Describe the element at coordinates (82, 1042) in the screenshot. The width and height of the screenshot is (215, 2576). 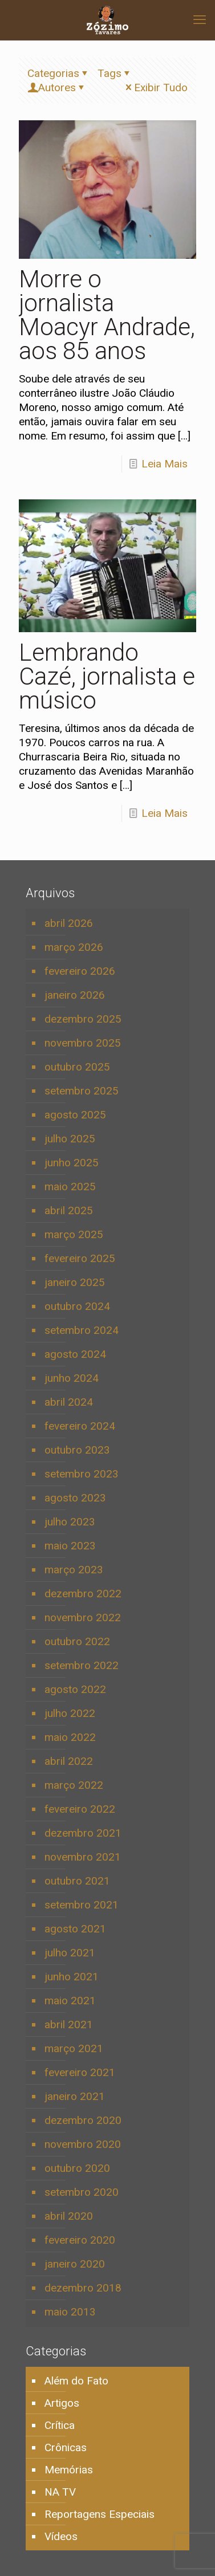
I see `novembro 2025` at that location.